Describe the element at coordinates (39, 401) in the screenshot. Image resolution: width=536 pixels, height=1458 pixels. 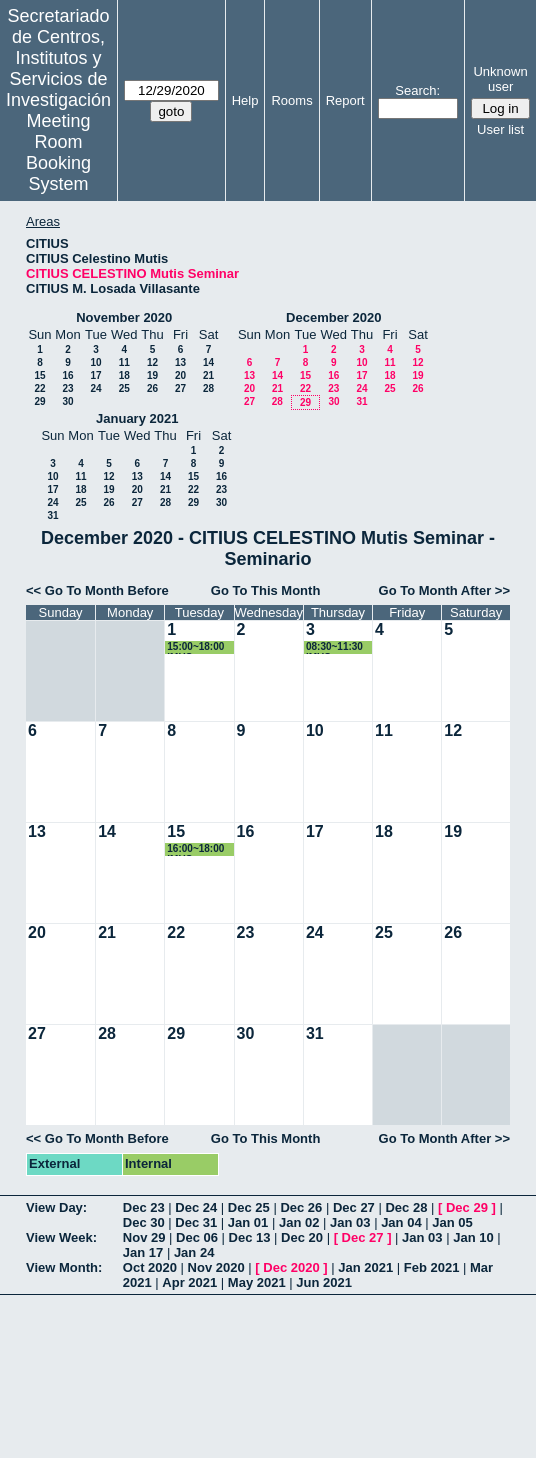
I see `29` at that location.